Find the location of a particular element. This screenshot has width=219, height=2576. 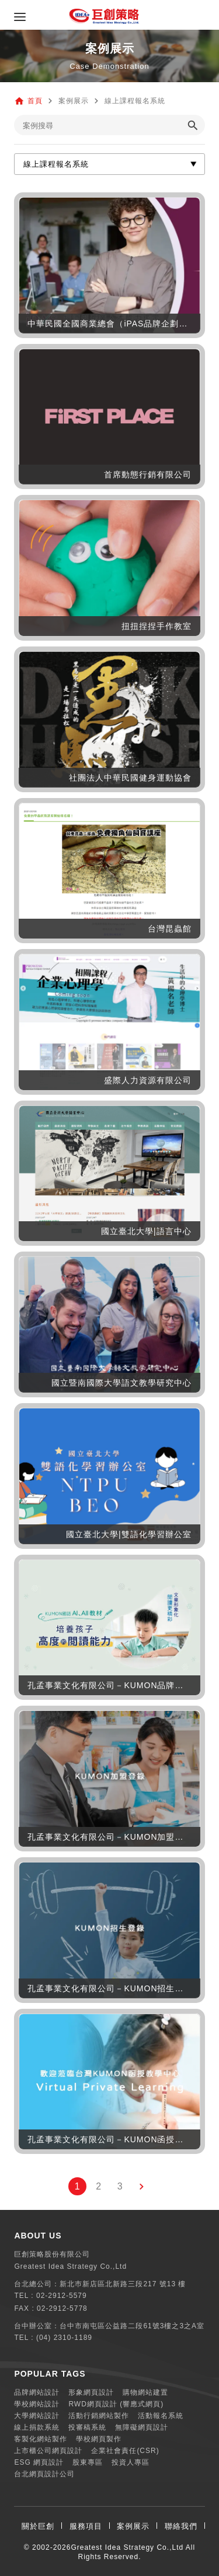

客製化網站製作 is located at coordinates (40, 2439).